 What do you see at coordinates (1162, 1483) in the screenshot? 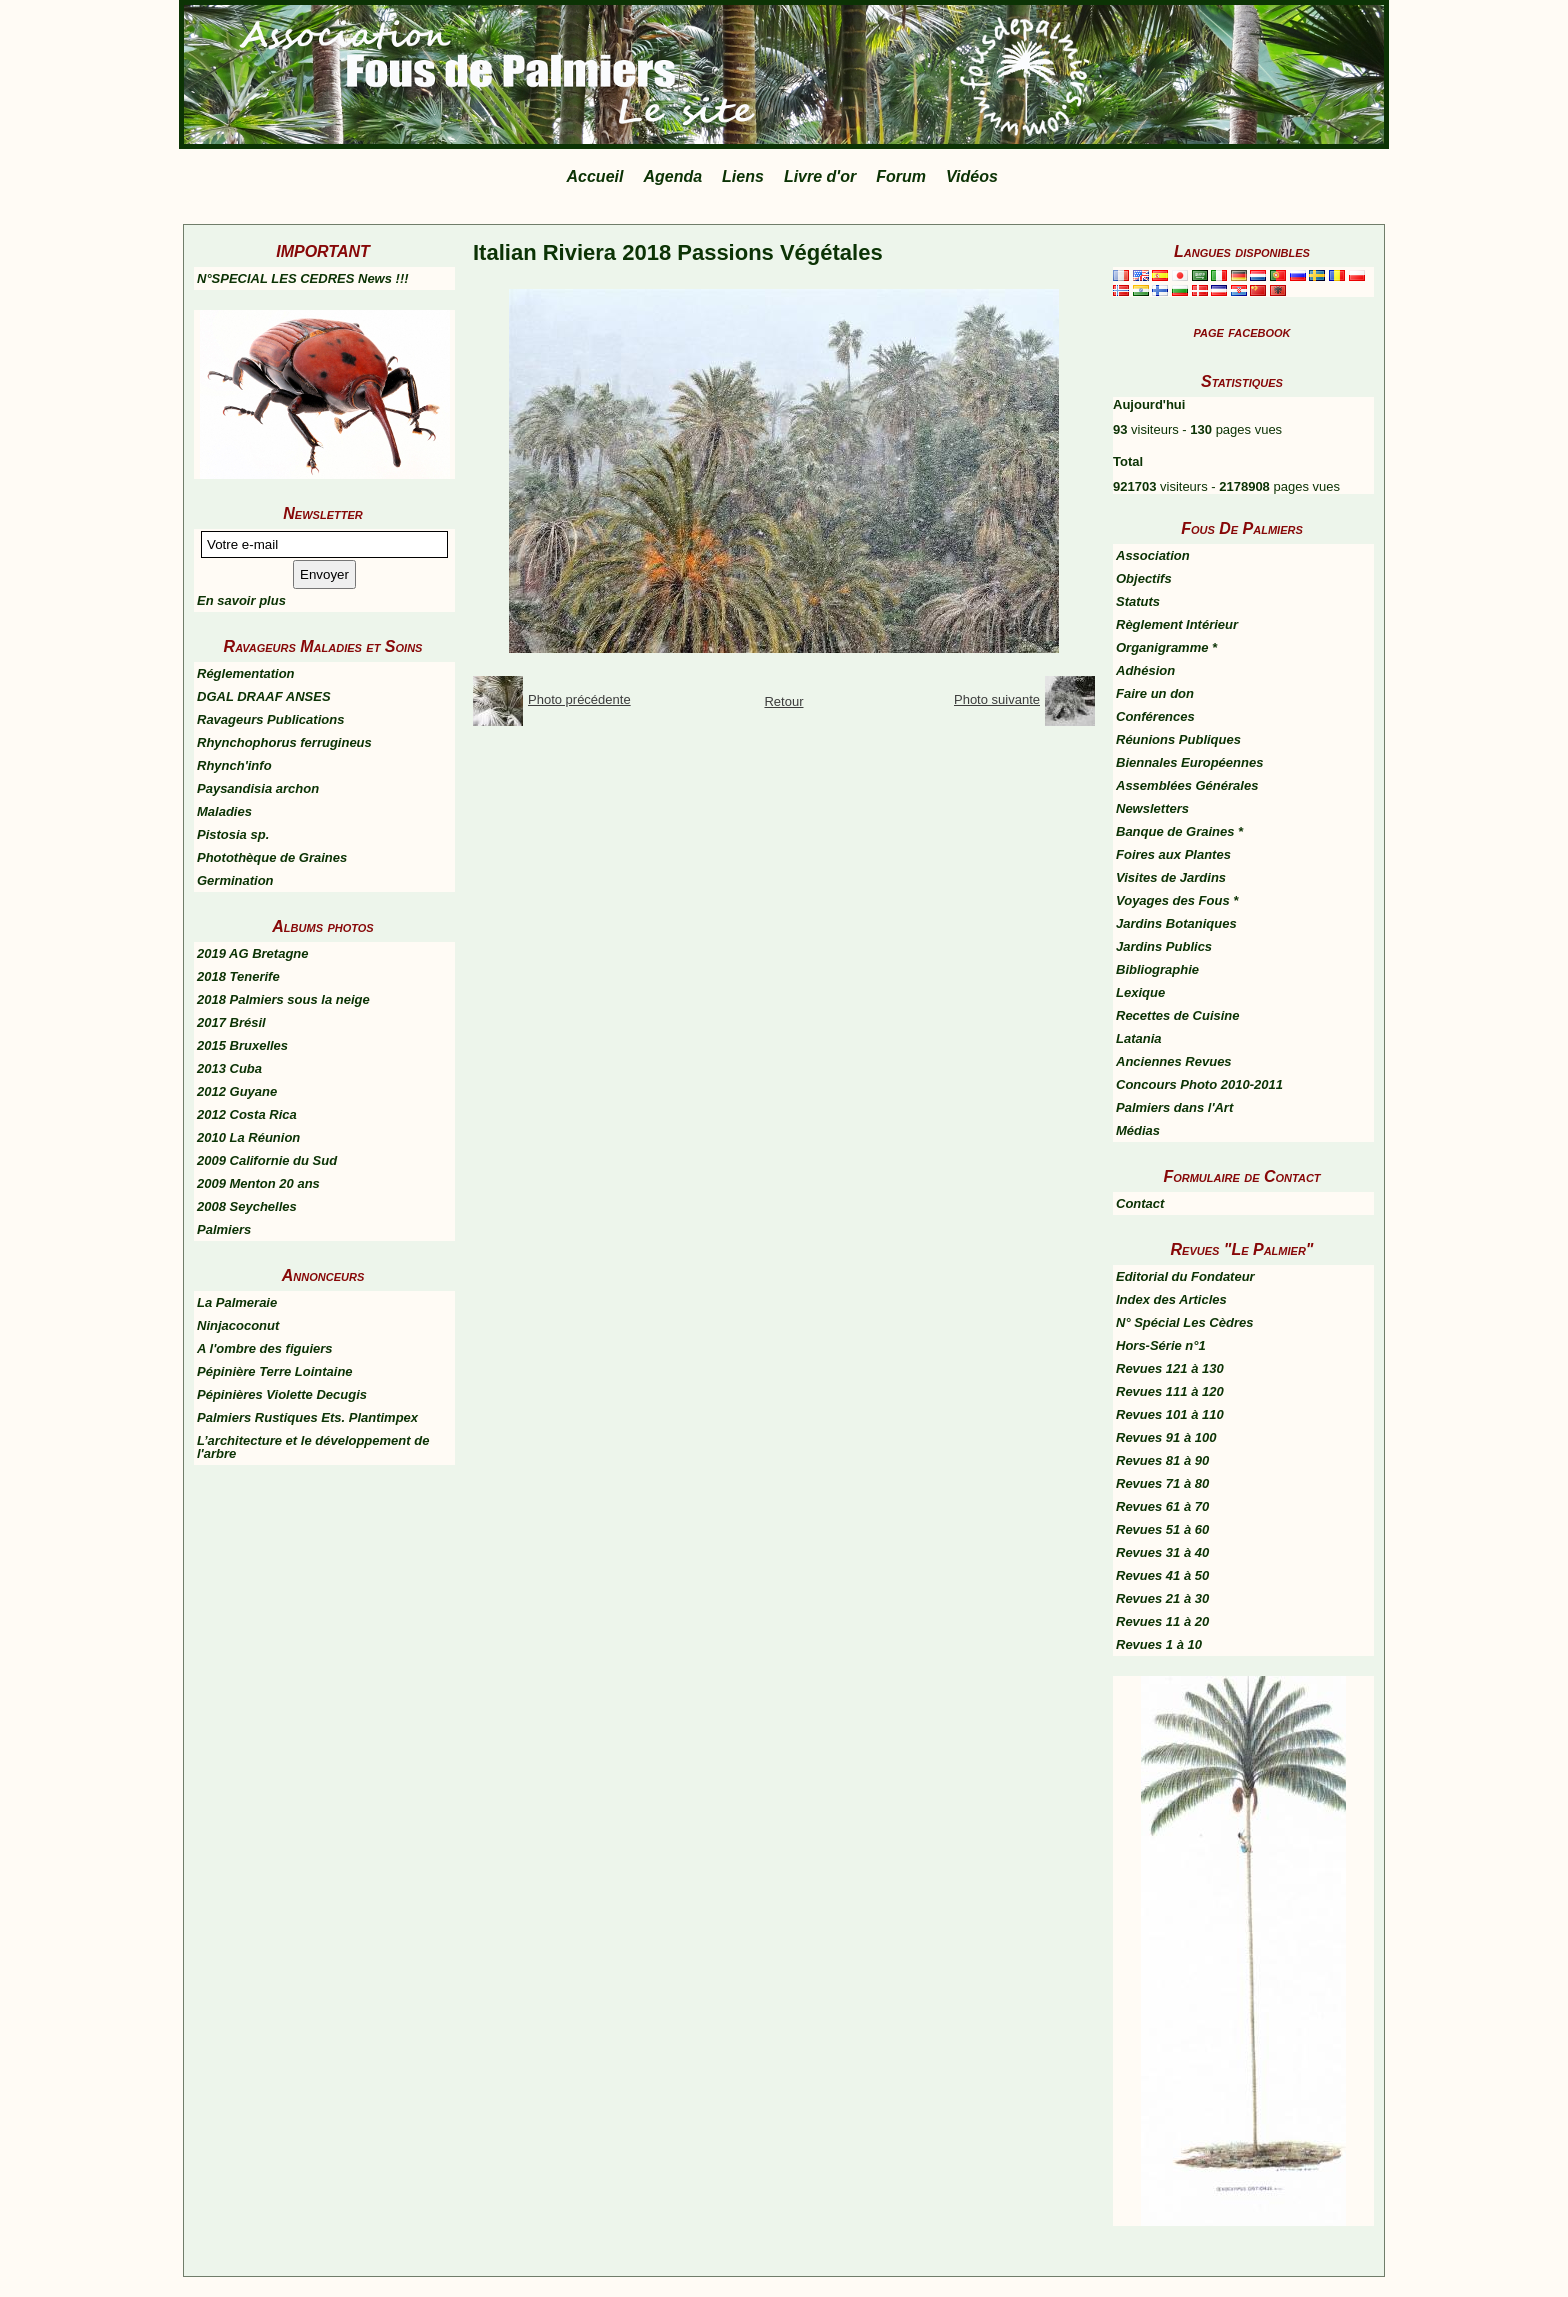
I see `Revues 71 à 80` at bounding box center [1162, 1483].